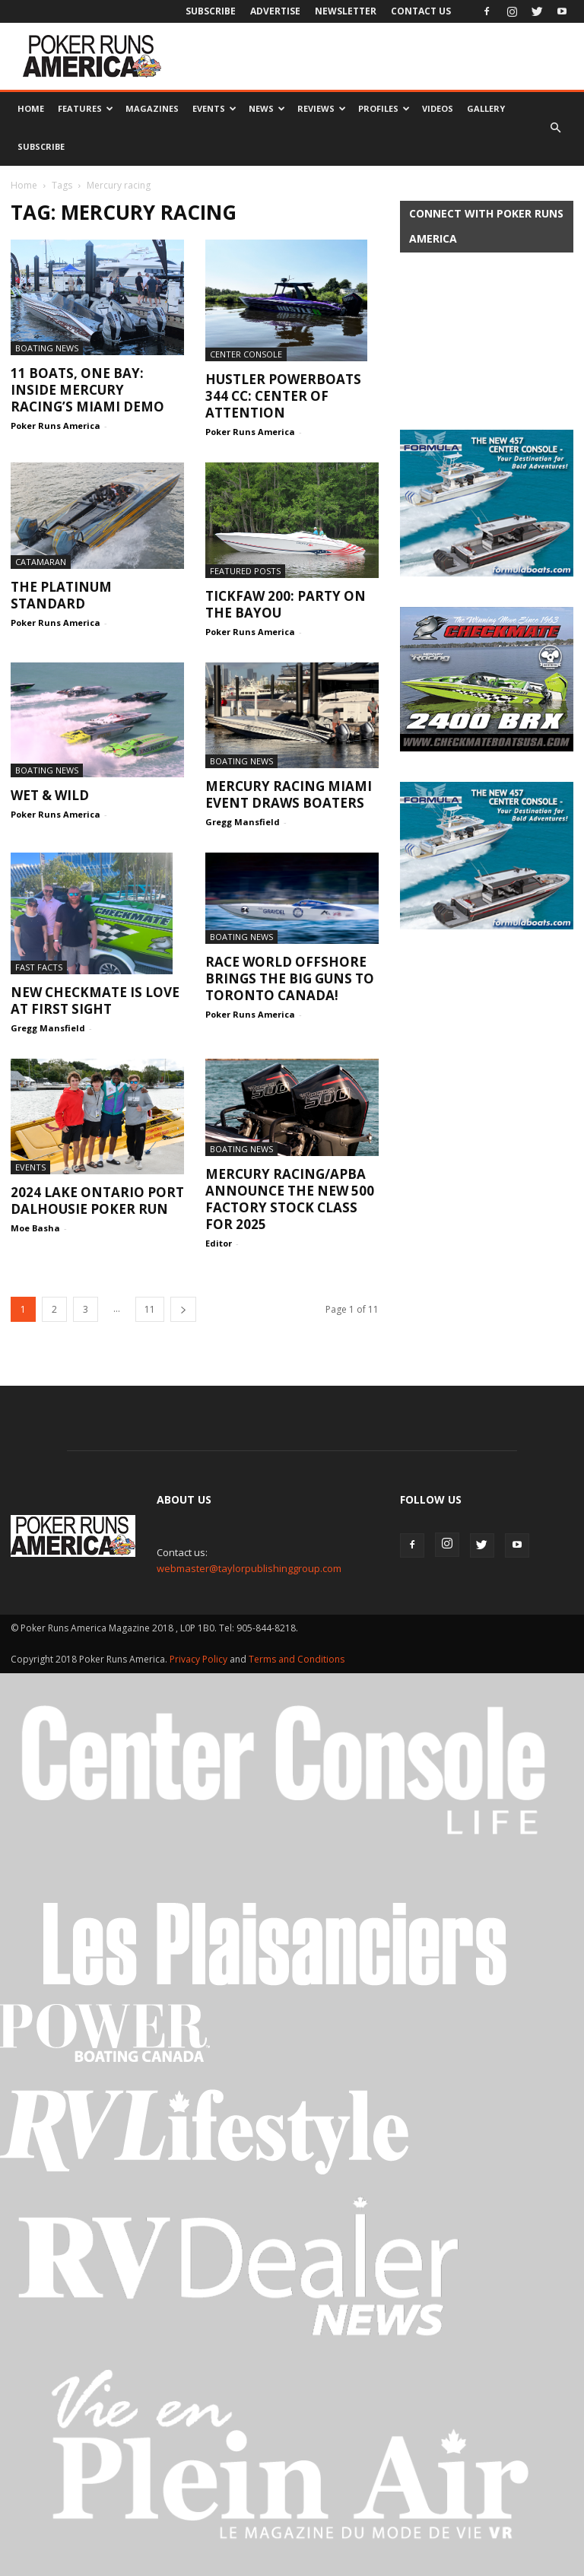 The height and width of the screenshot is (2576, 584). What do you see at coordinates (214, 108) in the screenshot?
I see `Events` at bounding box center [214, 108].